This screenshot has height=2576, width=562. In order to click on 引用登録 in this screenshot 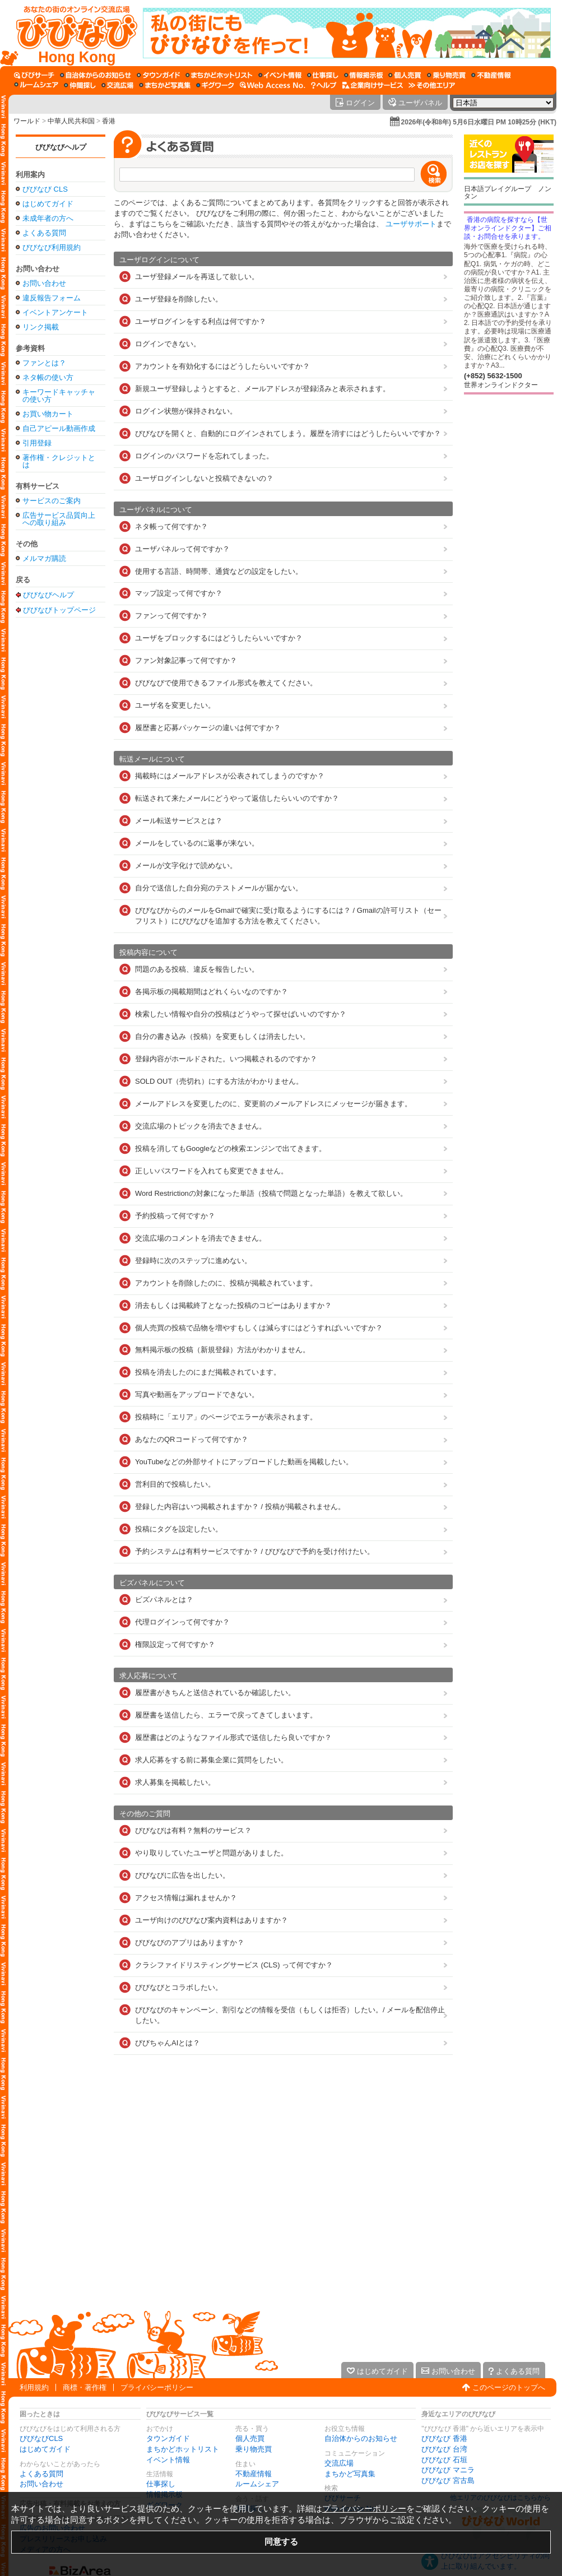, I will do `click(37, 443)`.